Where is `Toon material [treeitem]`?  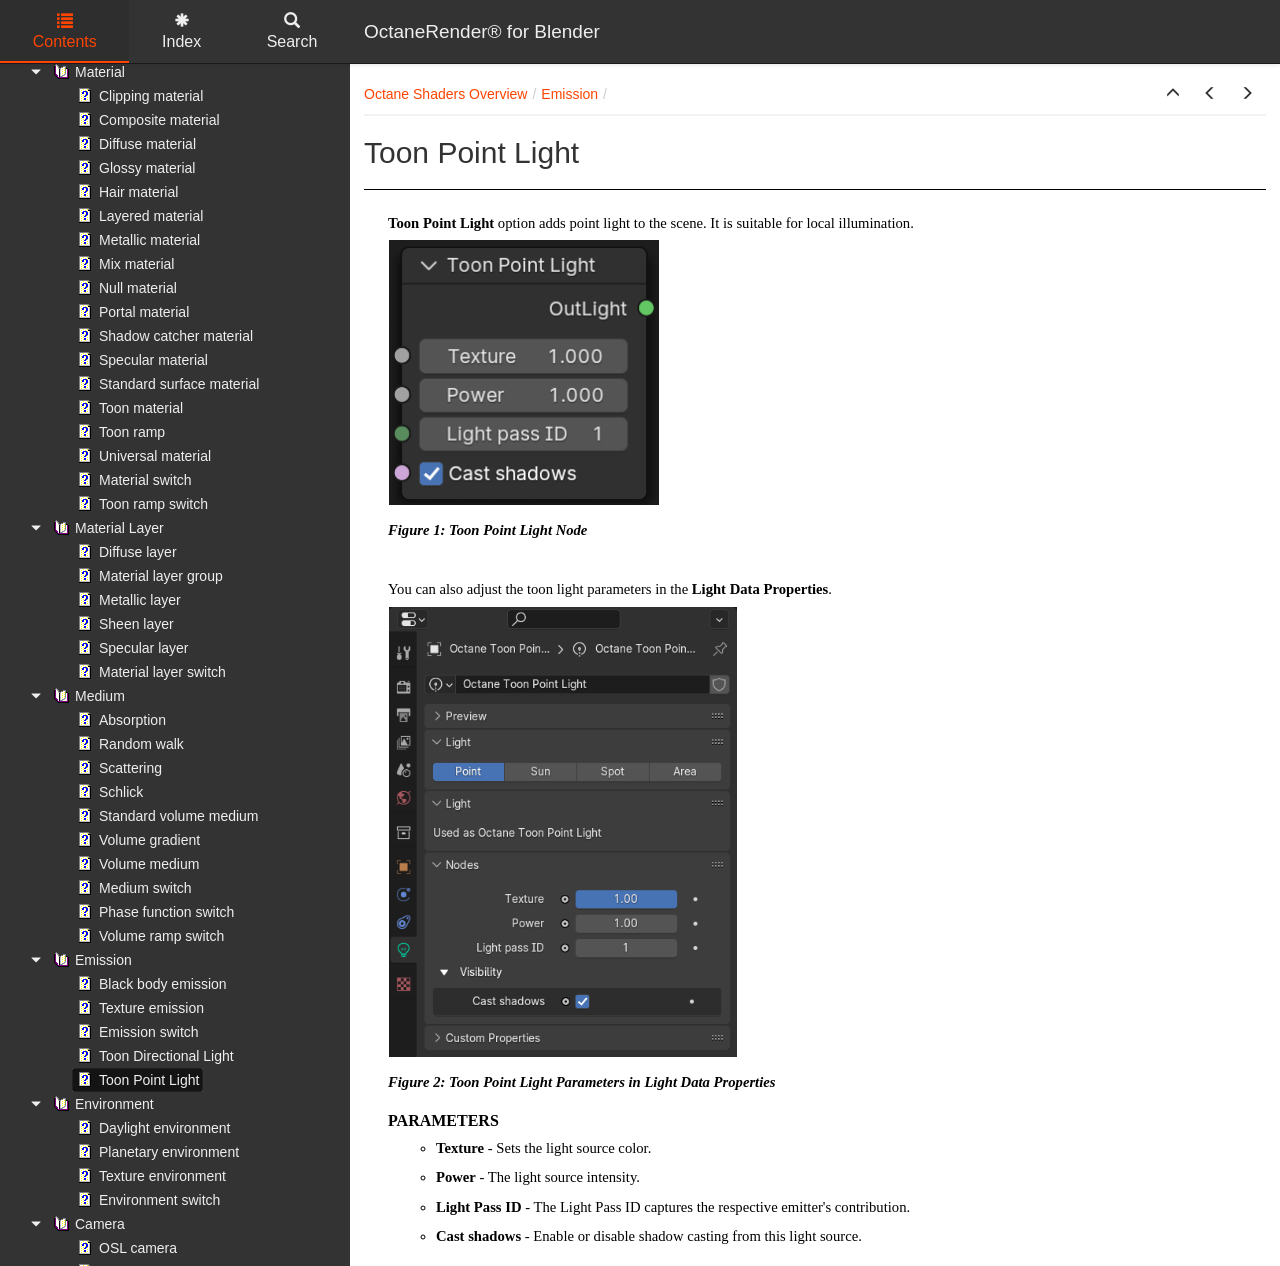
Toon material [treeitem] is located at coordinates (128, 408).